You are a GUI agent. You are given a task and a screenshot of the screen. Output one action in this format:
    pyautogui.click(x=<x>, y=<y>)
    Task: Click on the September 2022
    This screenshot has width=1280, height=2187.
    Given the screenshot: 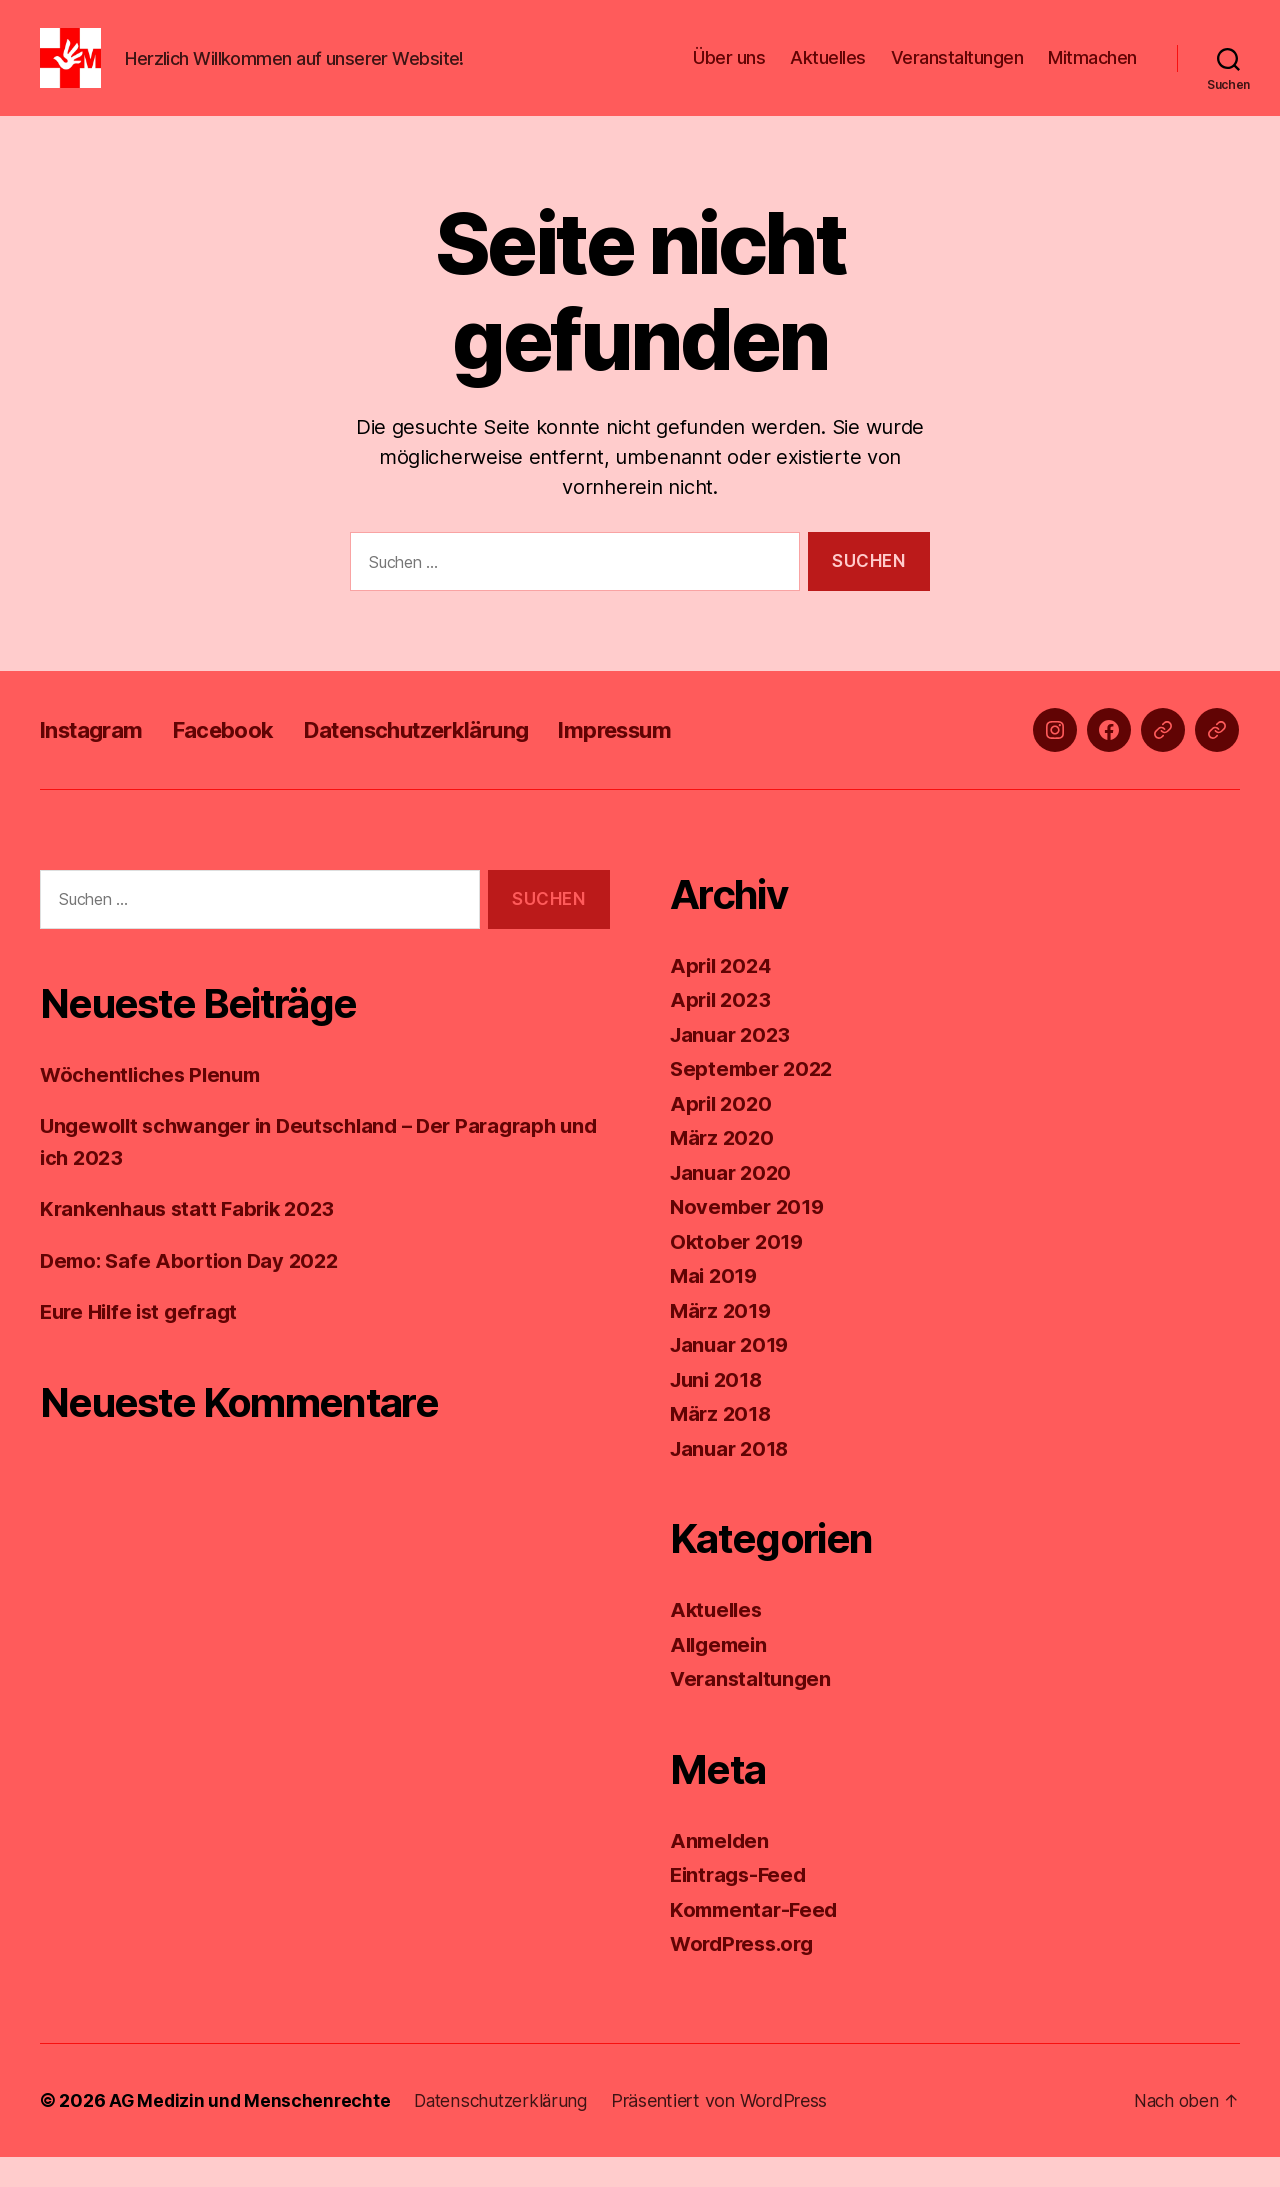 What is the action you would take?
    pyautogui.click(x=754, y=1098)
    